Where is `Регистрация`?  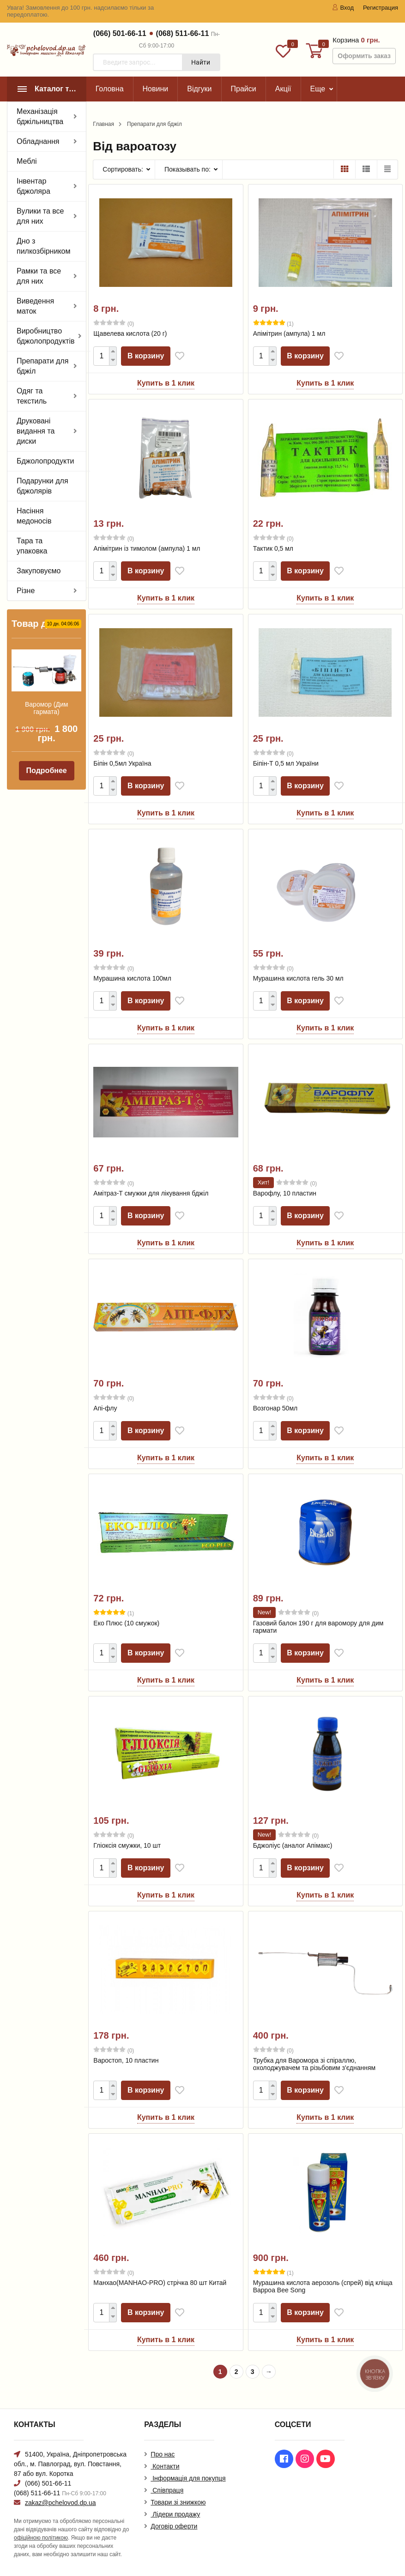 Регистрация is located at coordinates (380, 7).